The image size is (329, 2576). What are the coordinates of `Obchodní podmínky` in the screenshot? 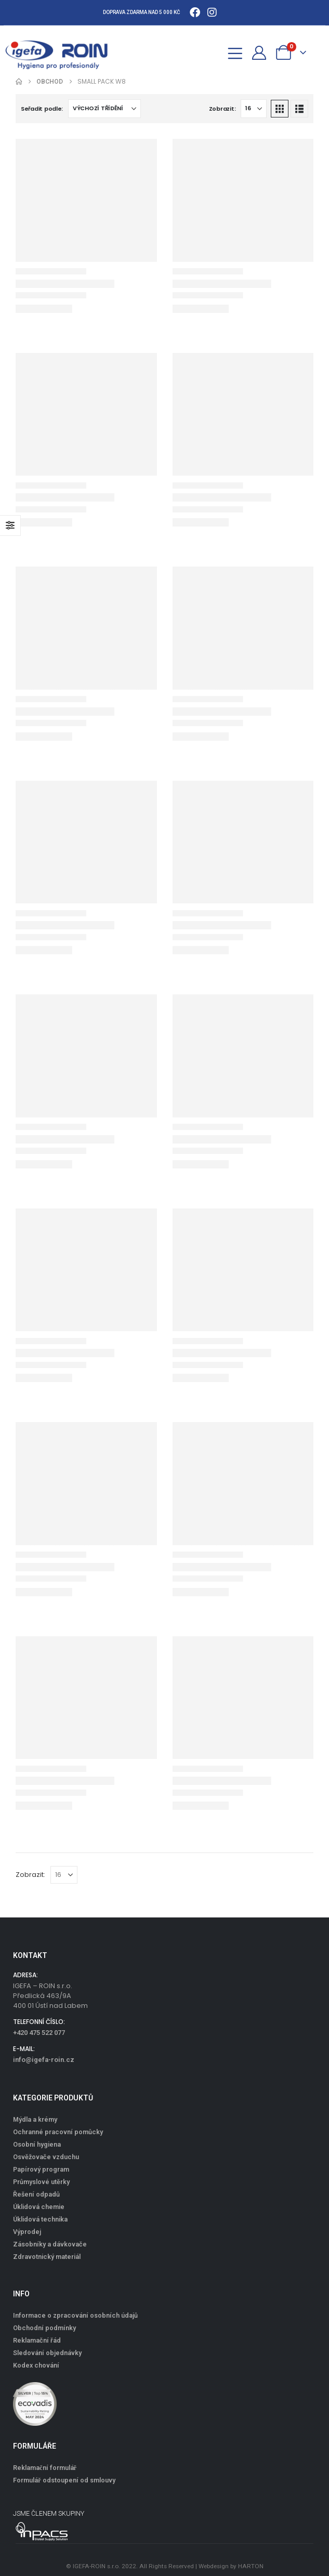 It's located at (44, 2328).